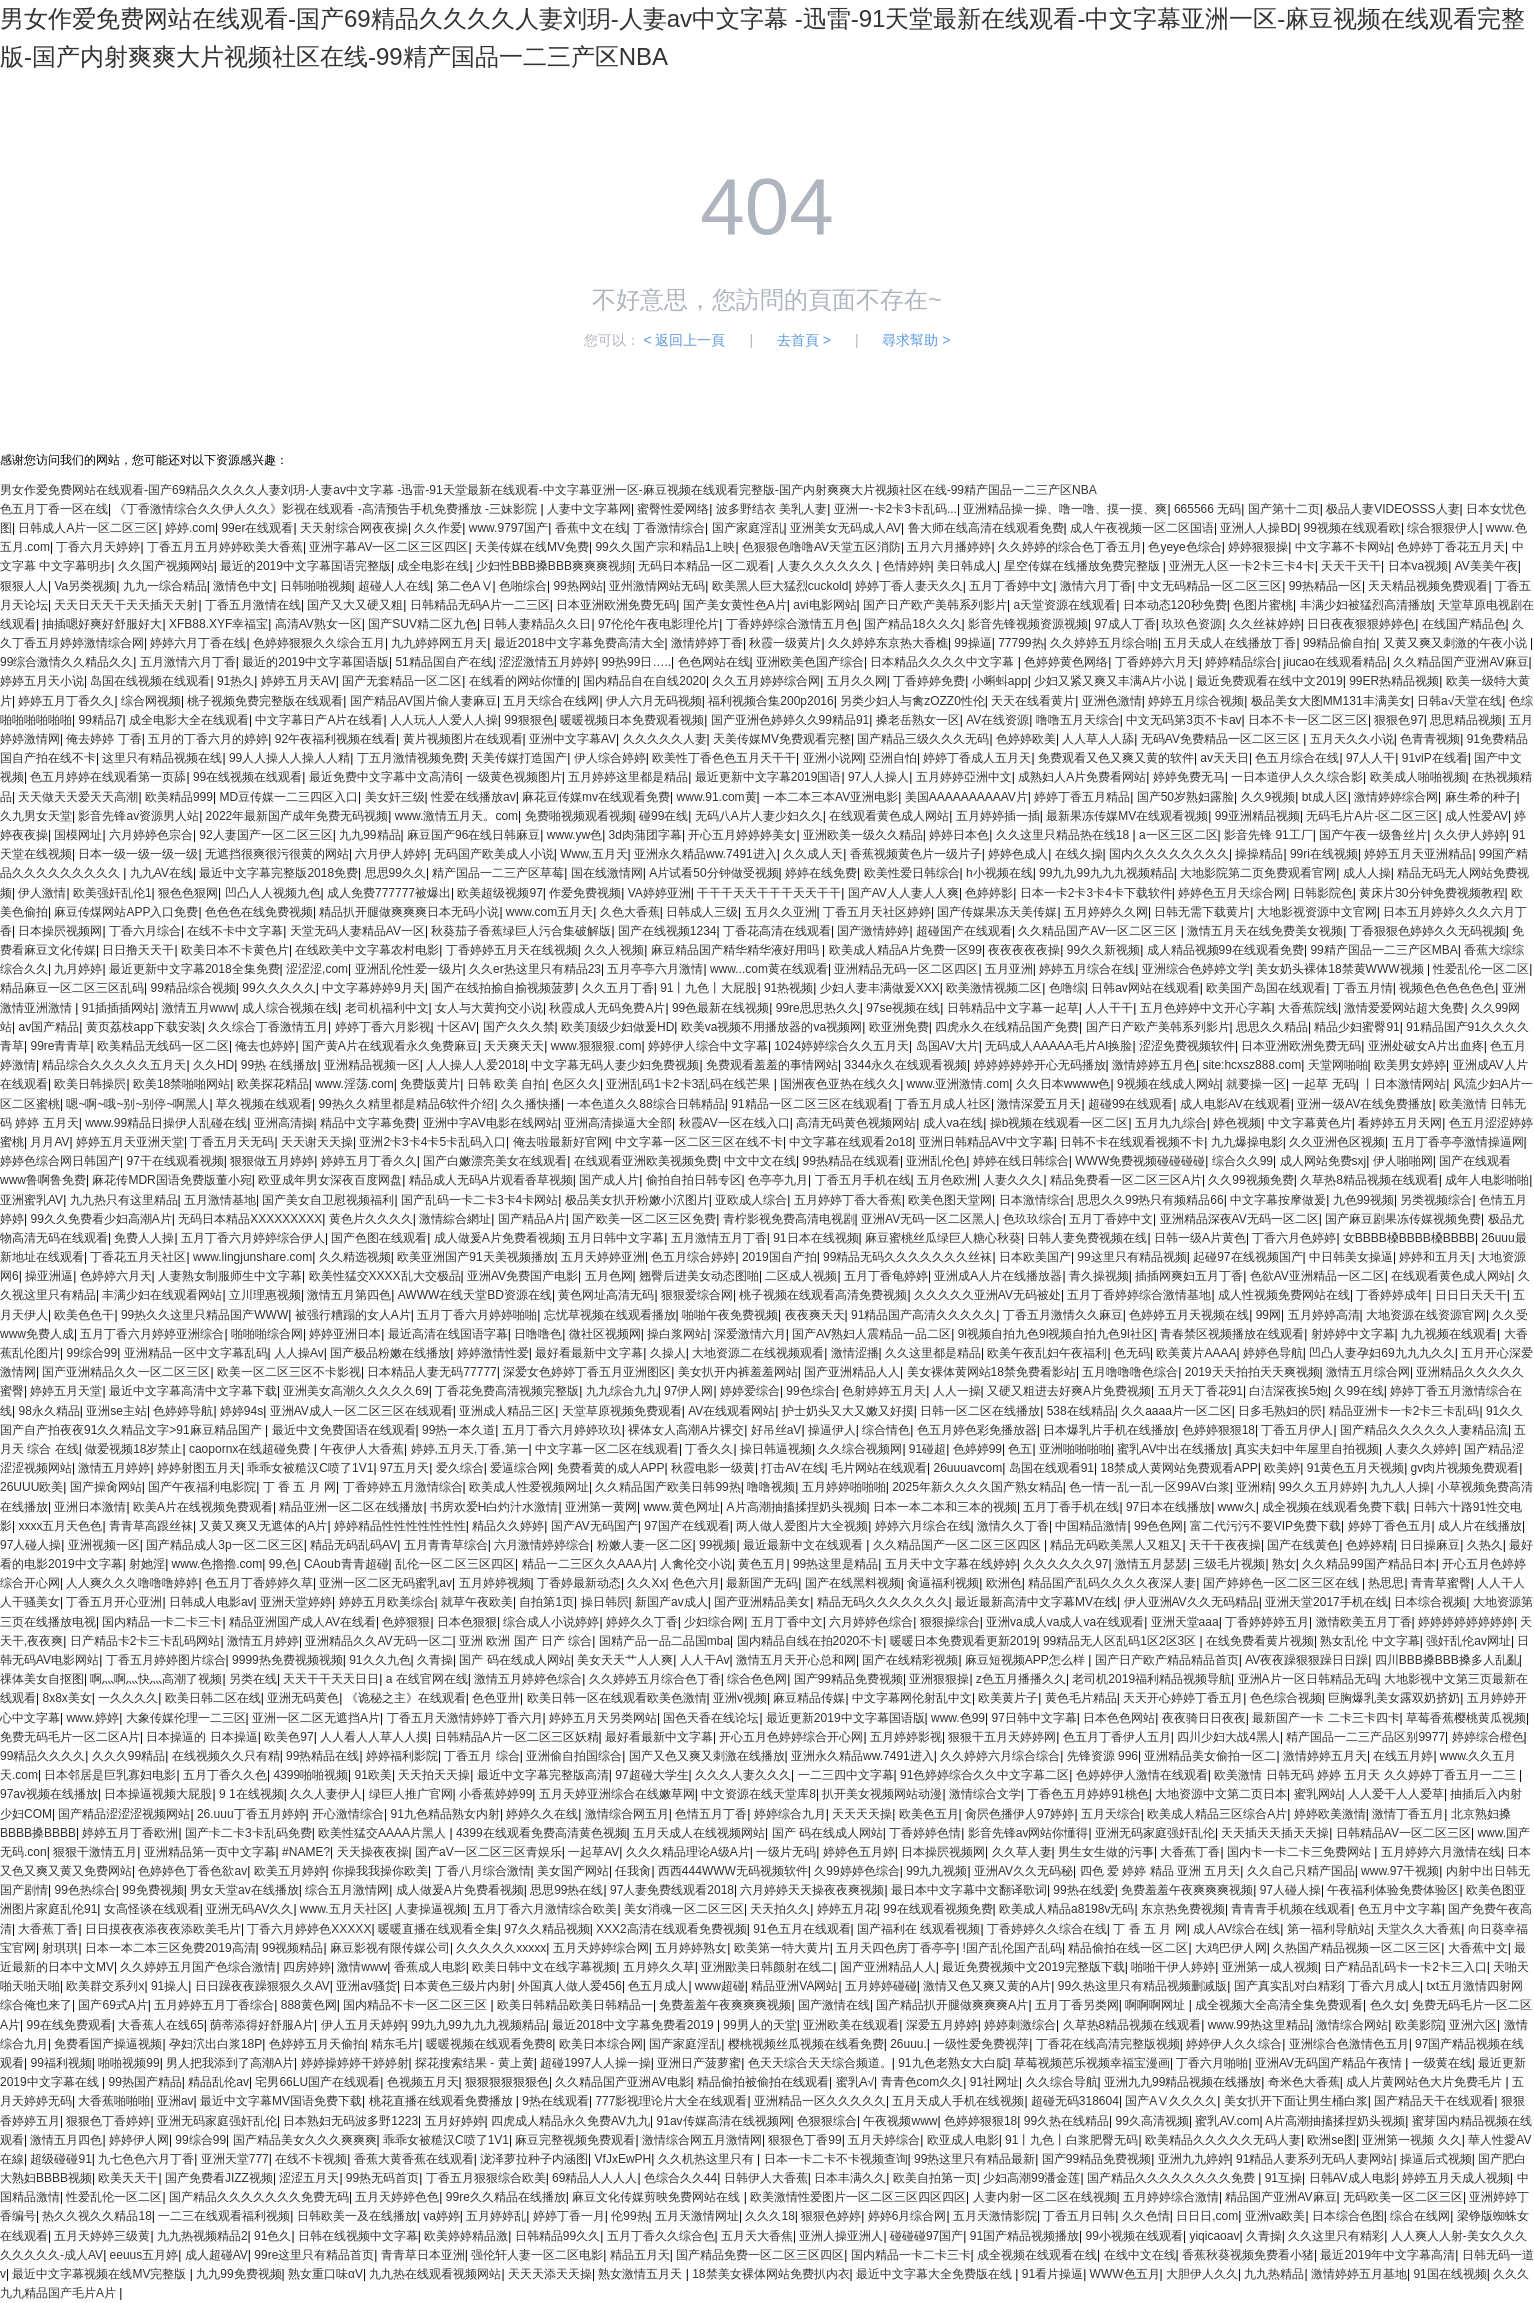 The height and width of the screenshot is (2303, 1534). I want to click on 九九99精品, so click(369, 835).